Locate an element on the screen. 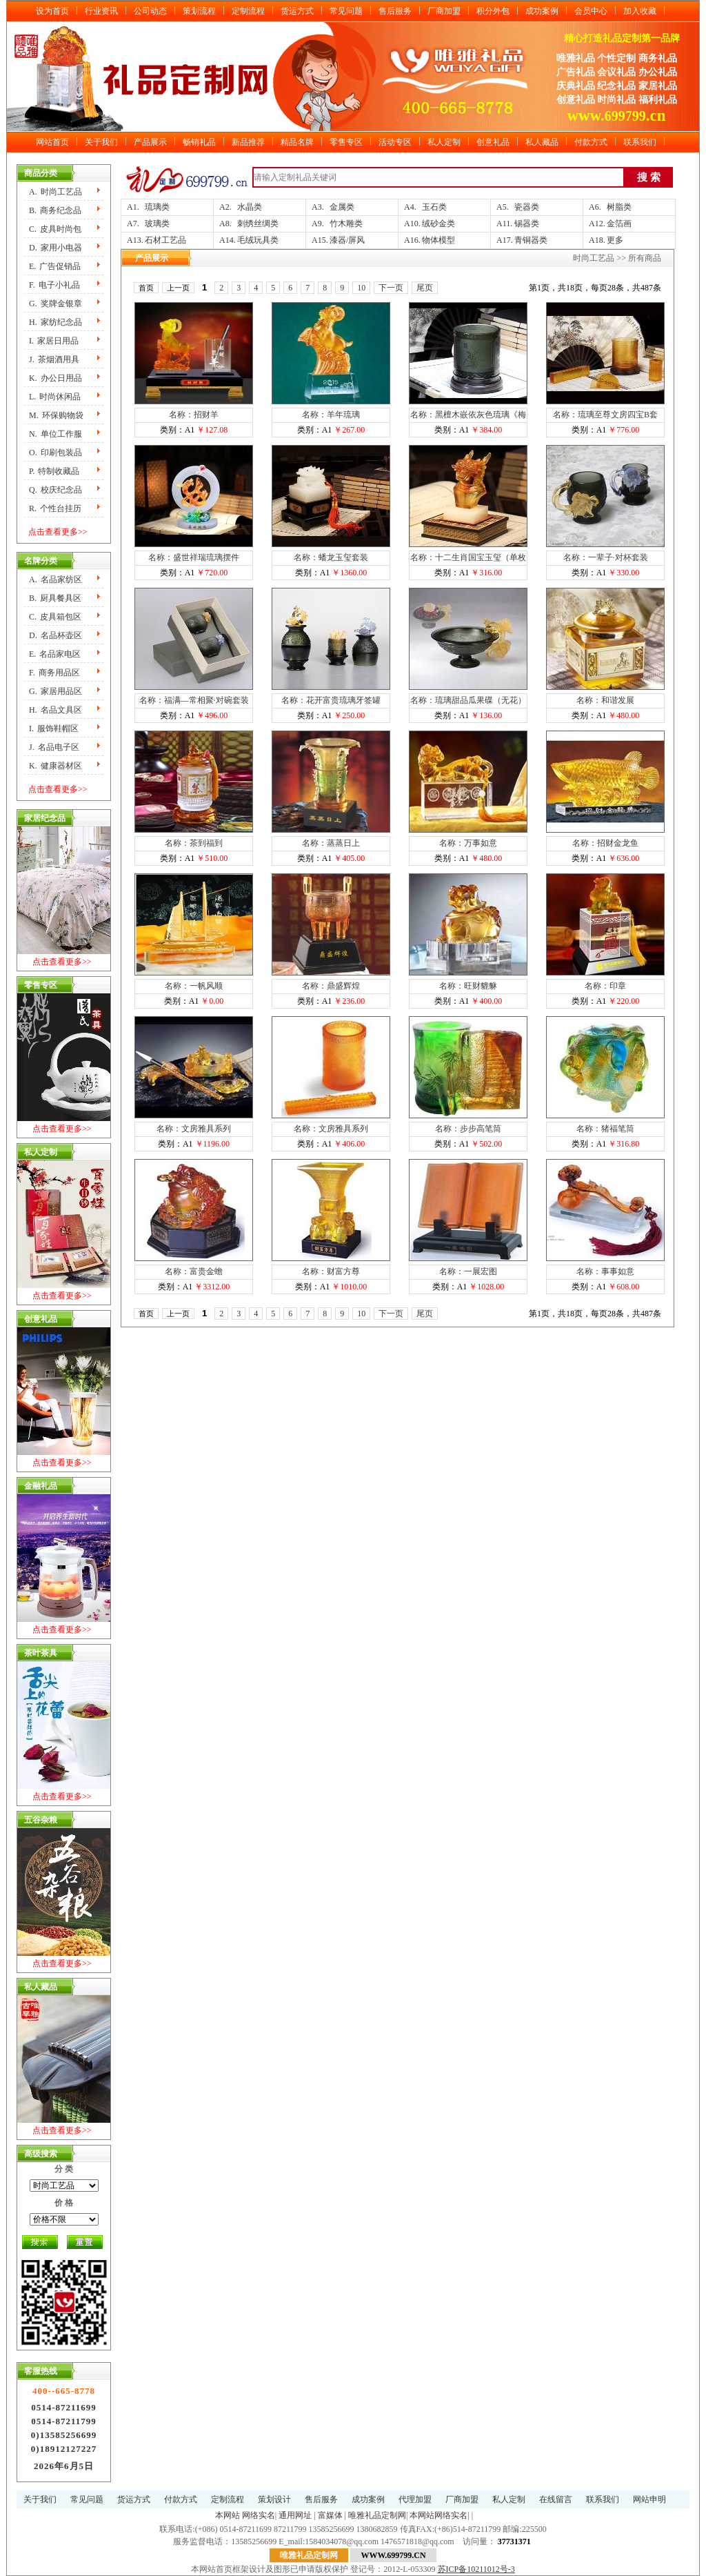 Image resolution: width=706 pixels, height=2576 pixels. 代理加盟 is located at coordinates (415, 2499).